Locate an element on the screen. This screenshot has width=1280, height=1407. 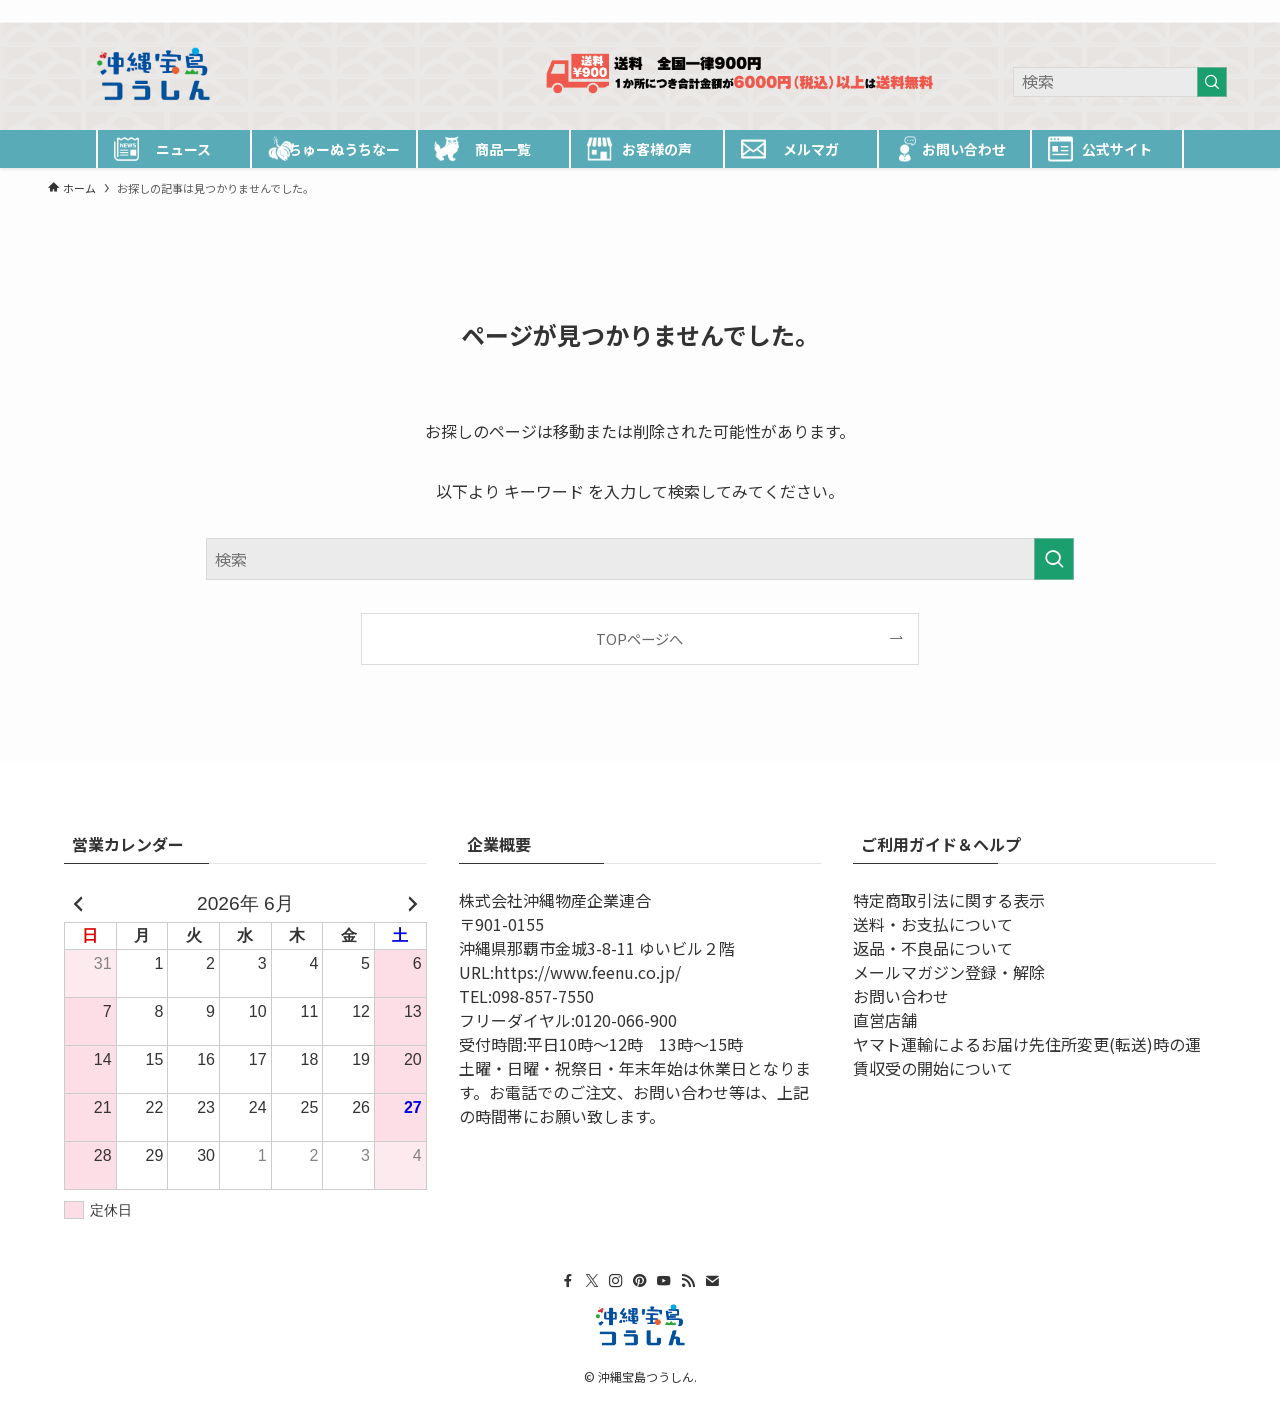
[rss] is located at coordinates (1167, 11).